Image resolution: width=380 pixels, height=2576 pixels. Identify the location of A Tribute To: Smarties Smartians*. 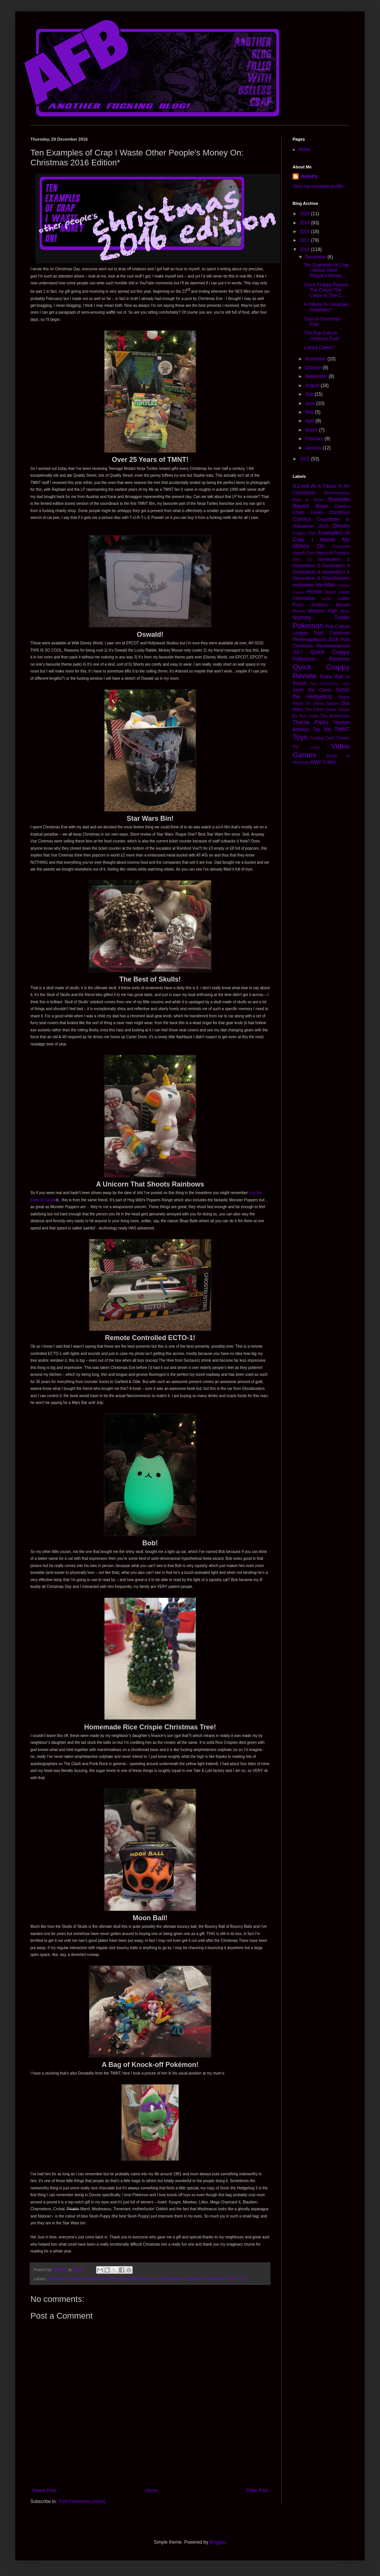
(326, 307).